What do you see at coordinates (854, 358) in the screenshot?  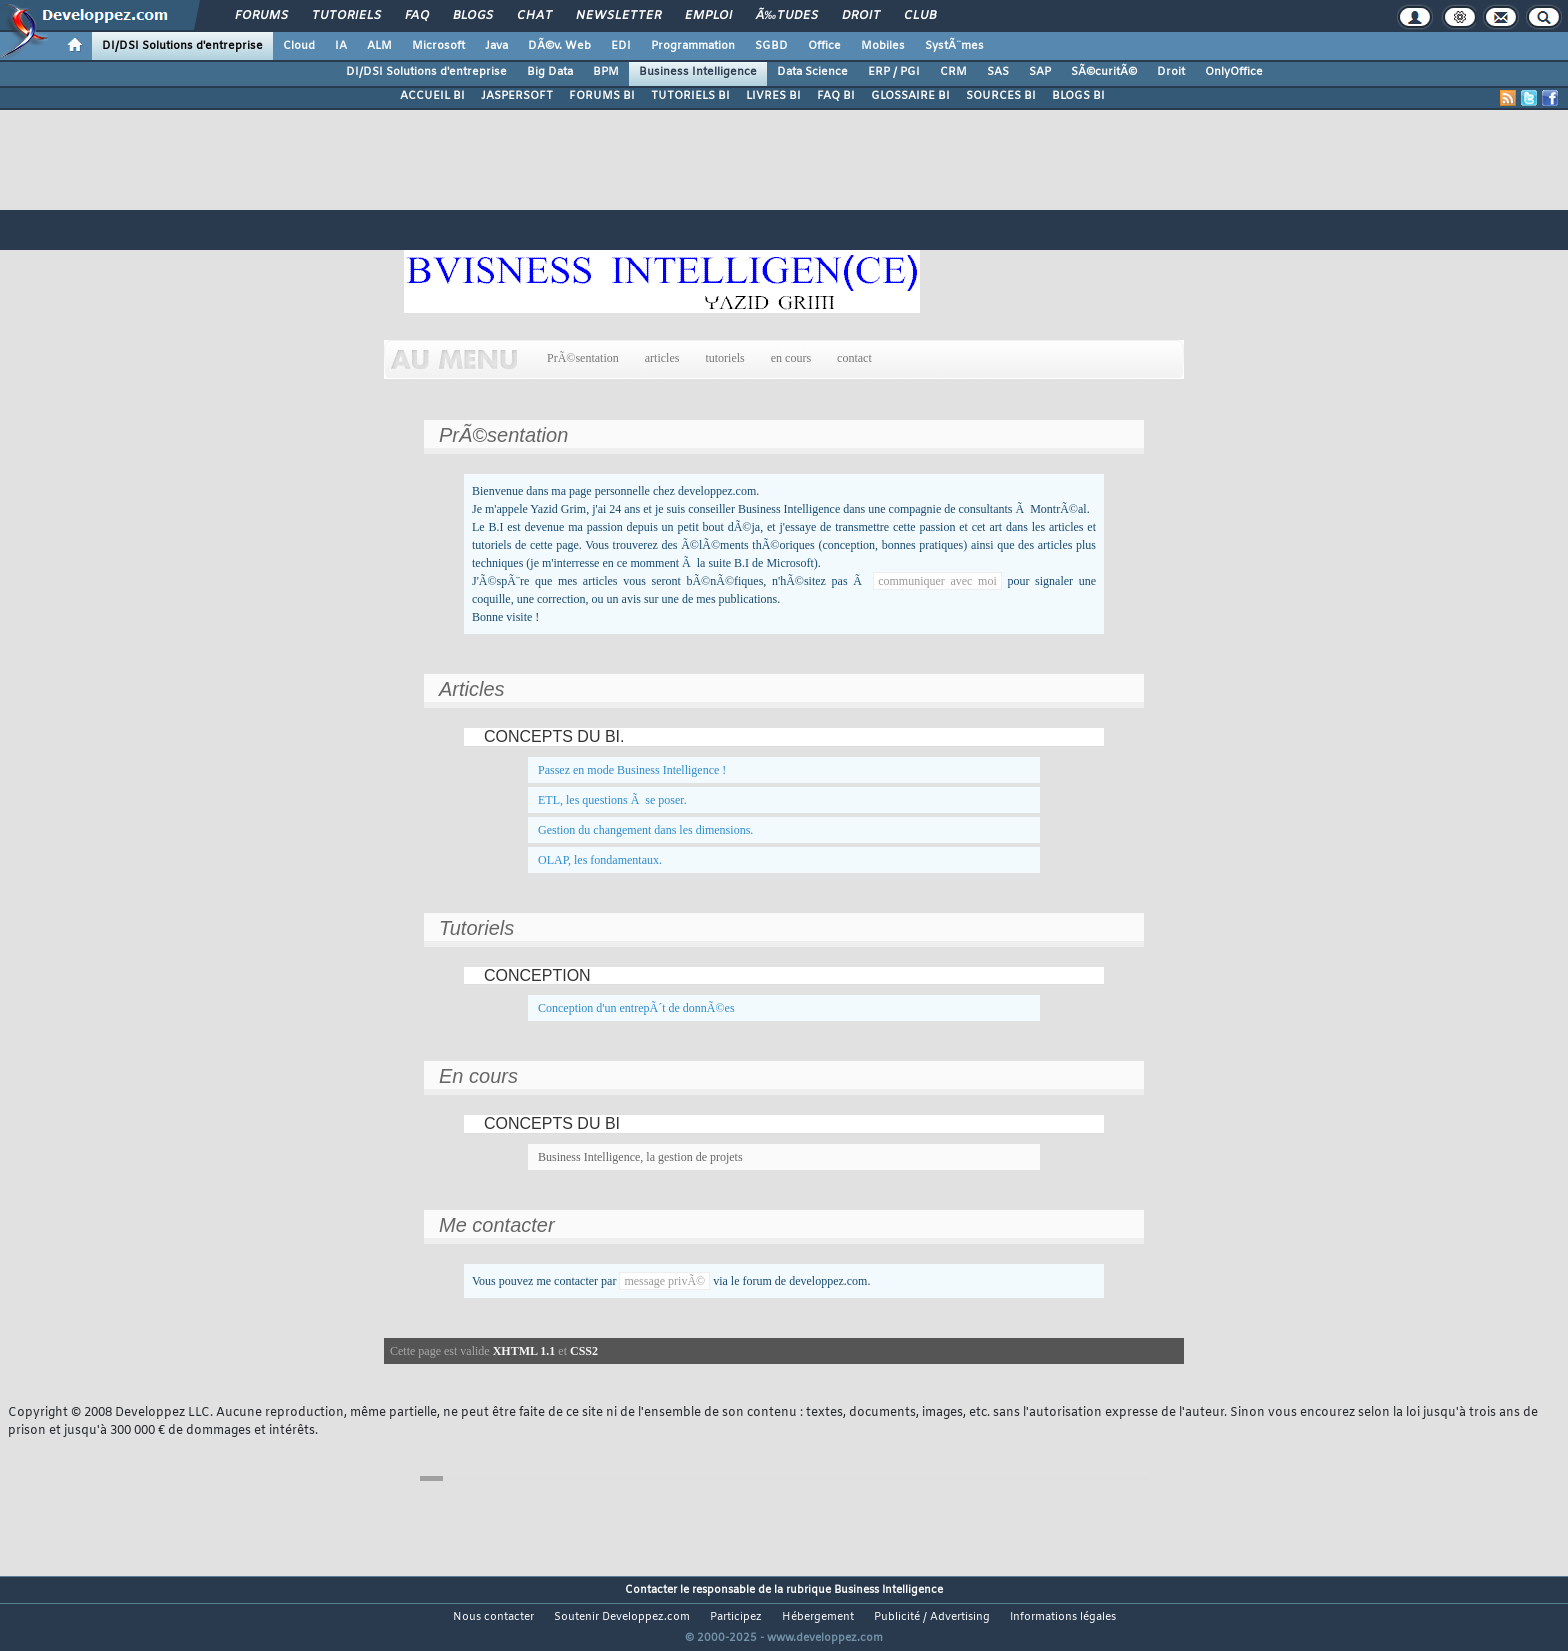 I see `contact` at bounding box center [854, 358].